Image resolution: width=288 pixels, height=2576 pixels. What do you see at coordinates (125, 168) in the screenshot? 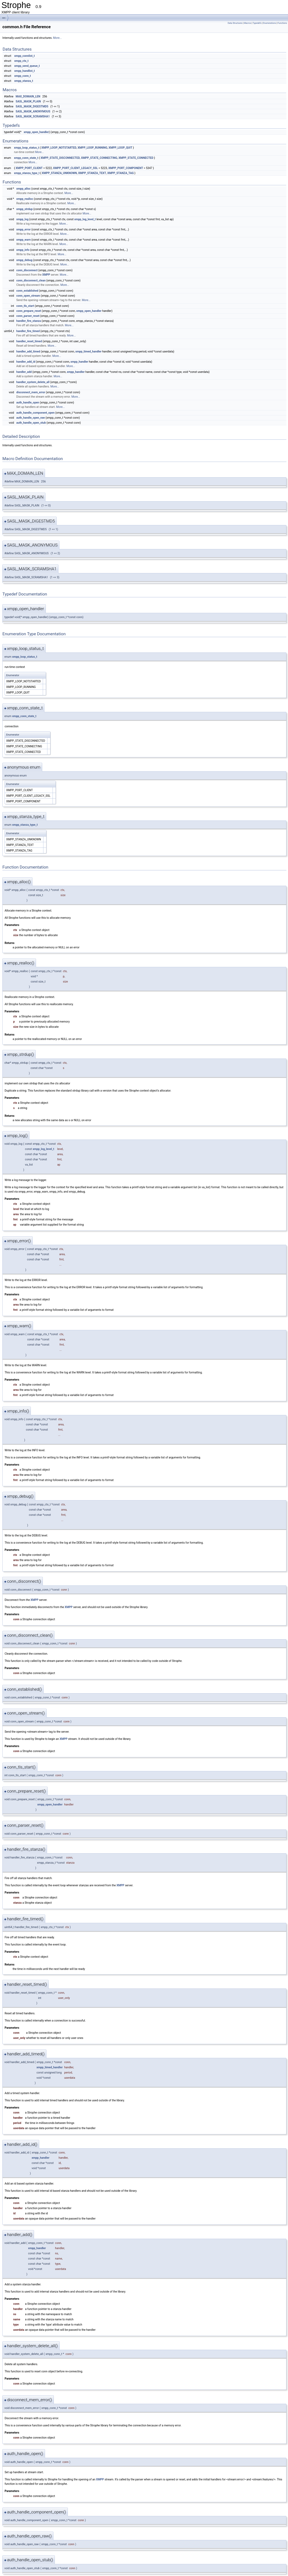
I see `XMPP_PORT_COMPONENT` at bounding box center [125, 168].